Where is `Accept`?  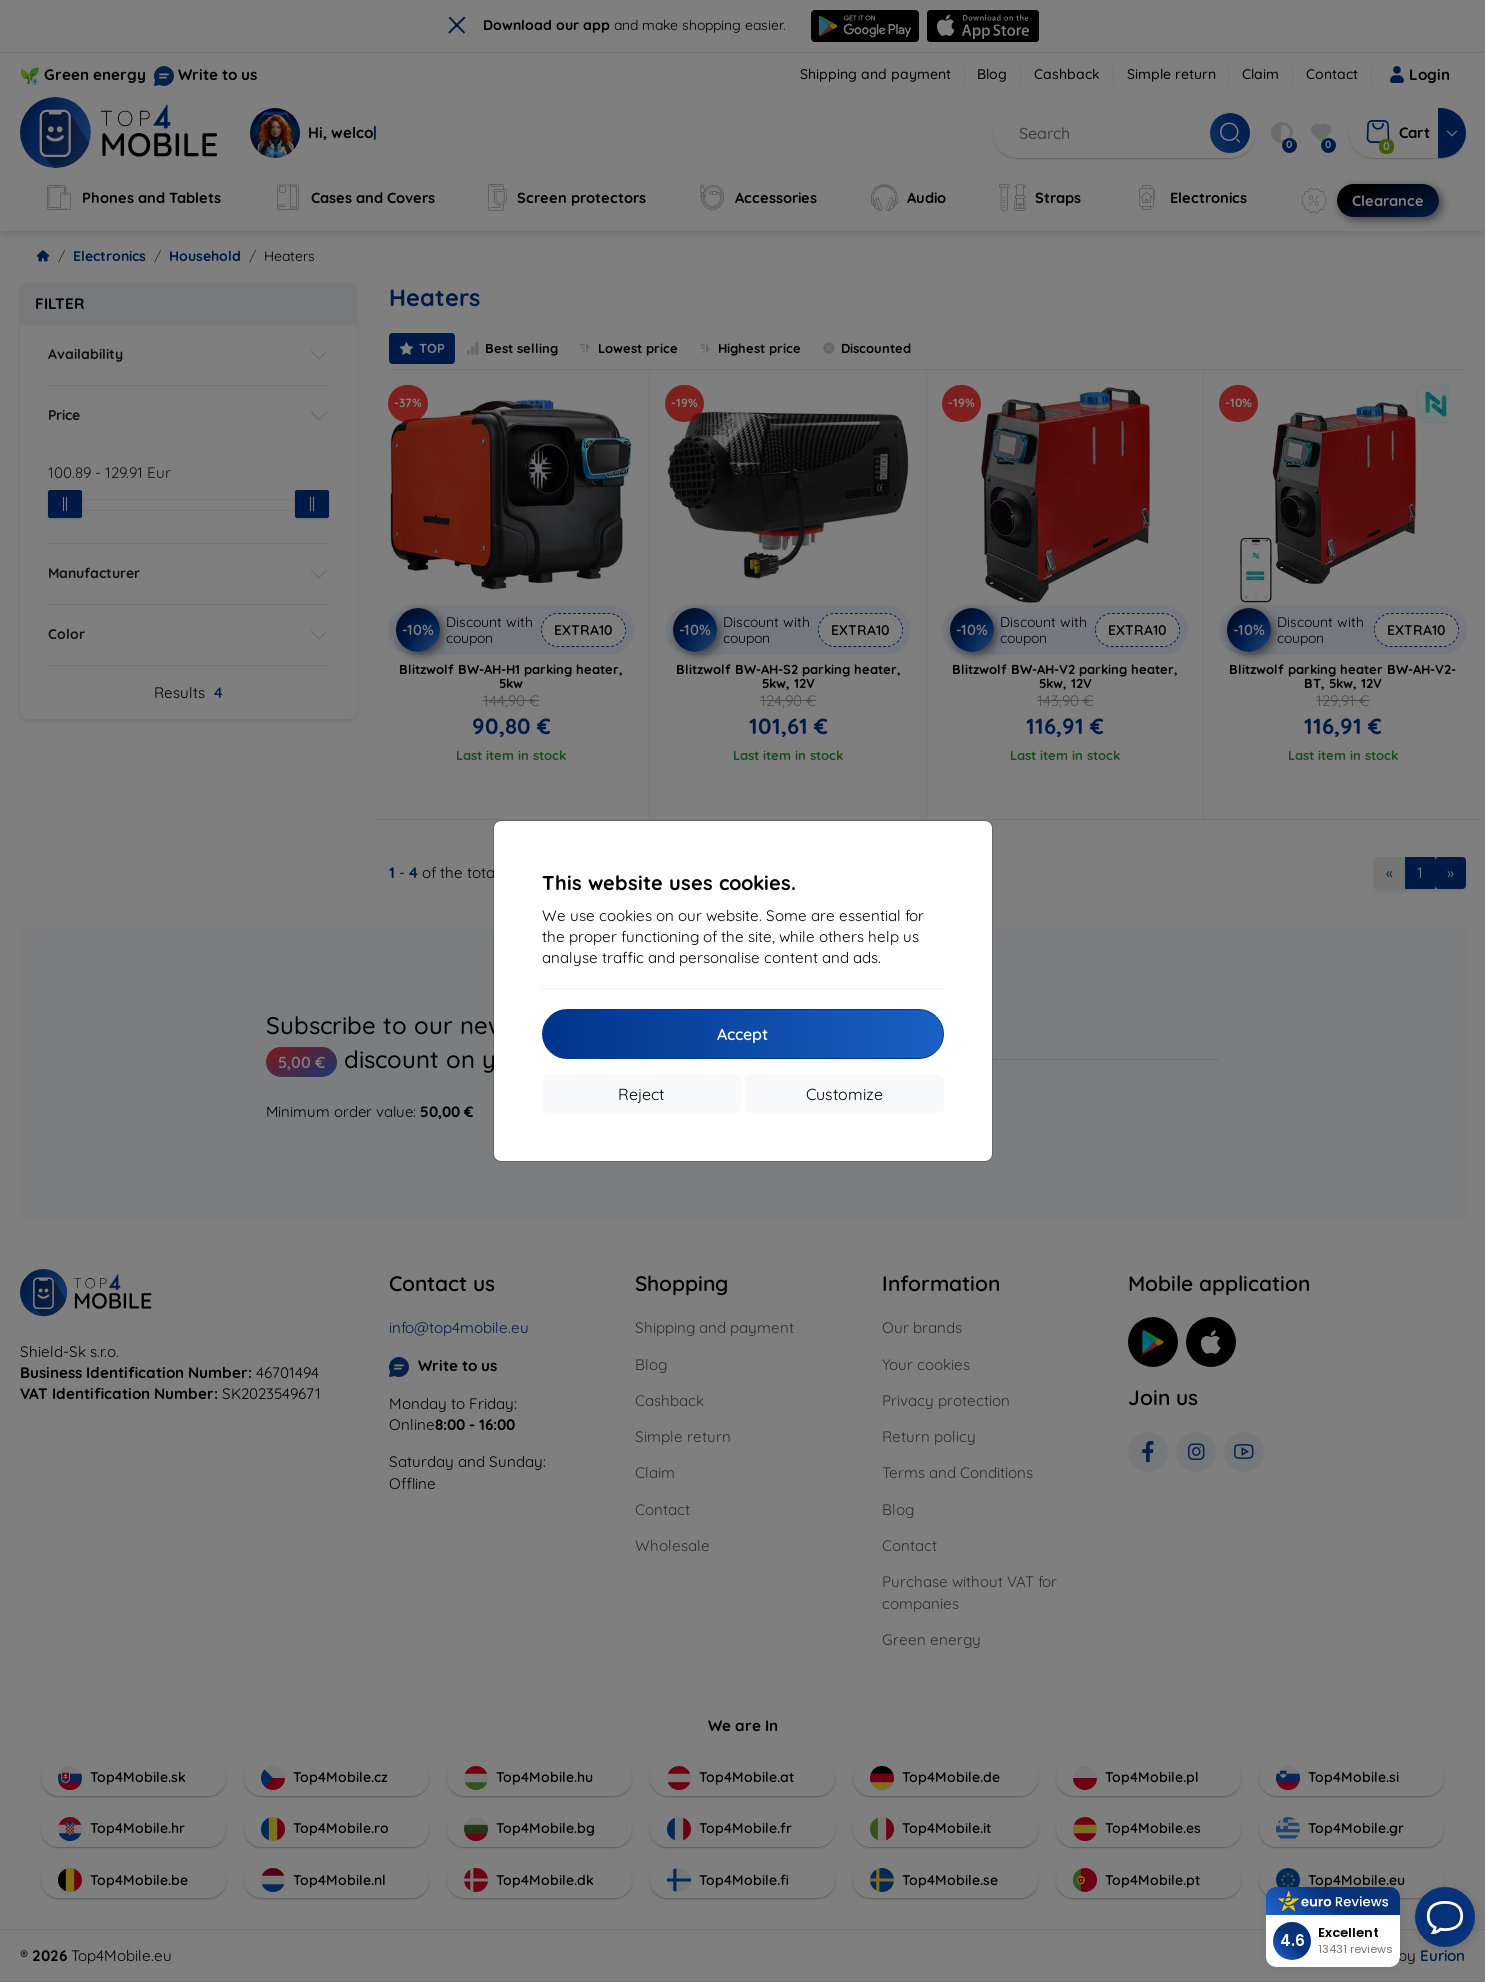
Accept is located at coordinates (742, 1034).